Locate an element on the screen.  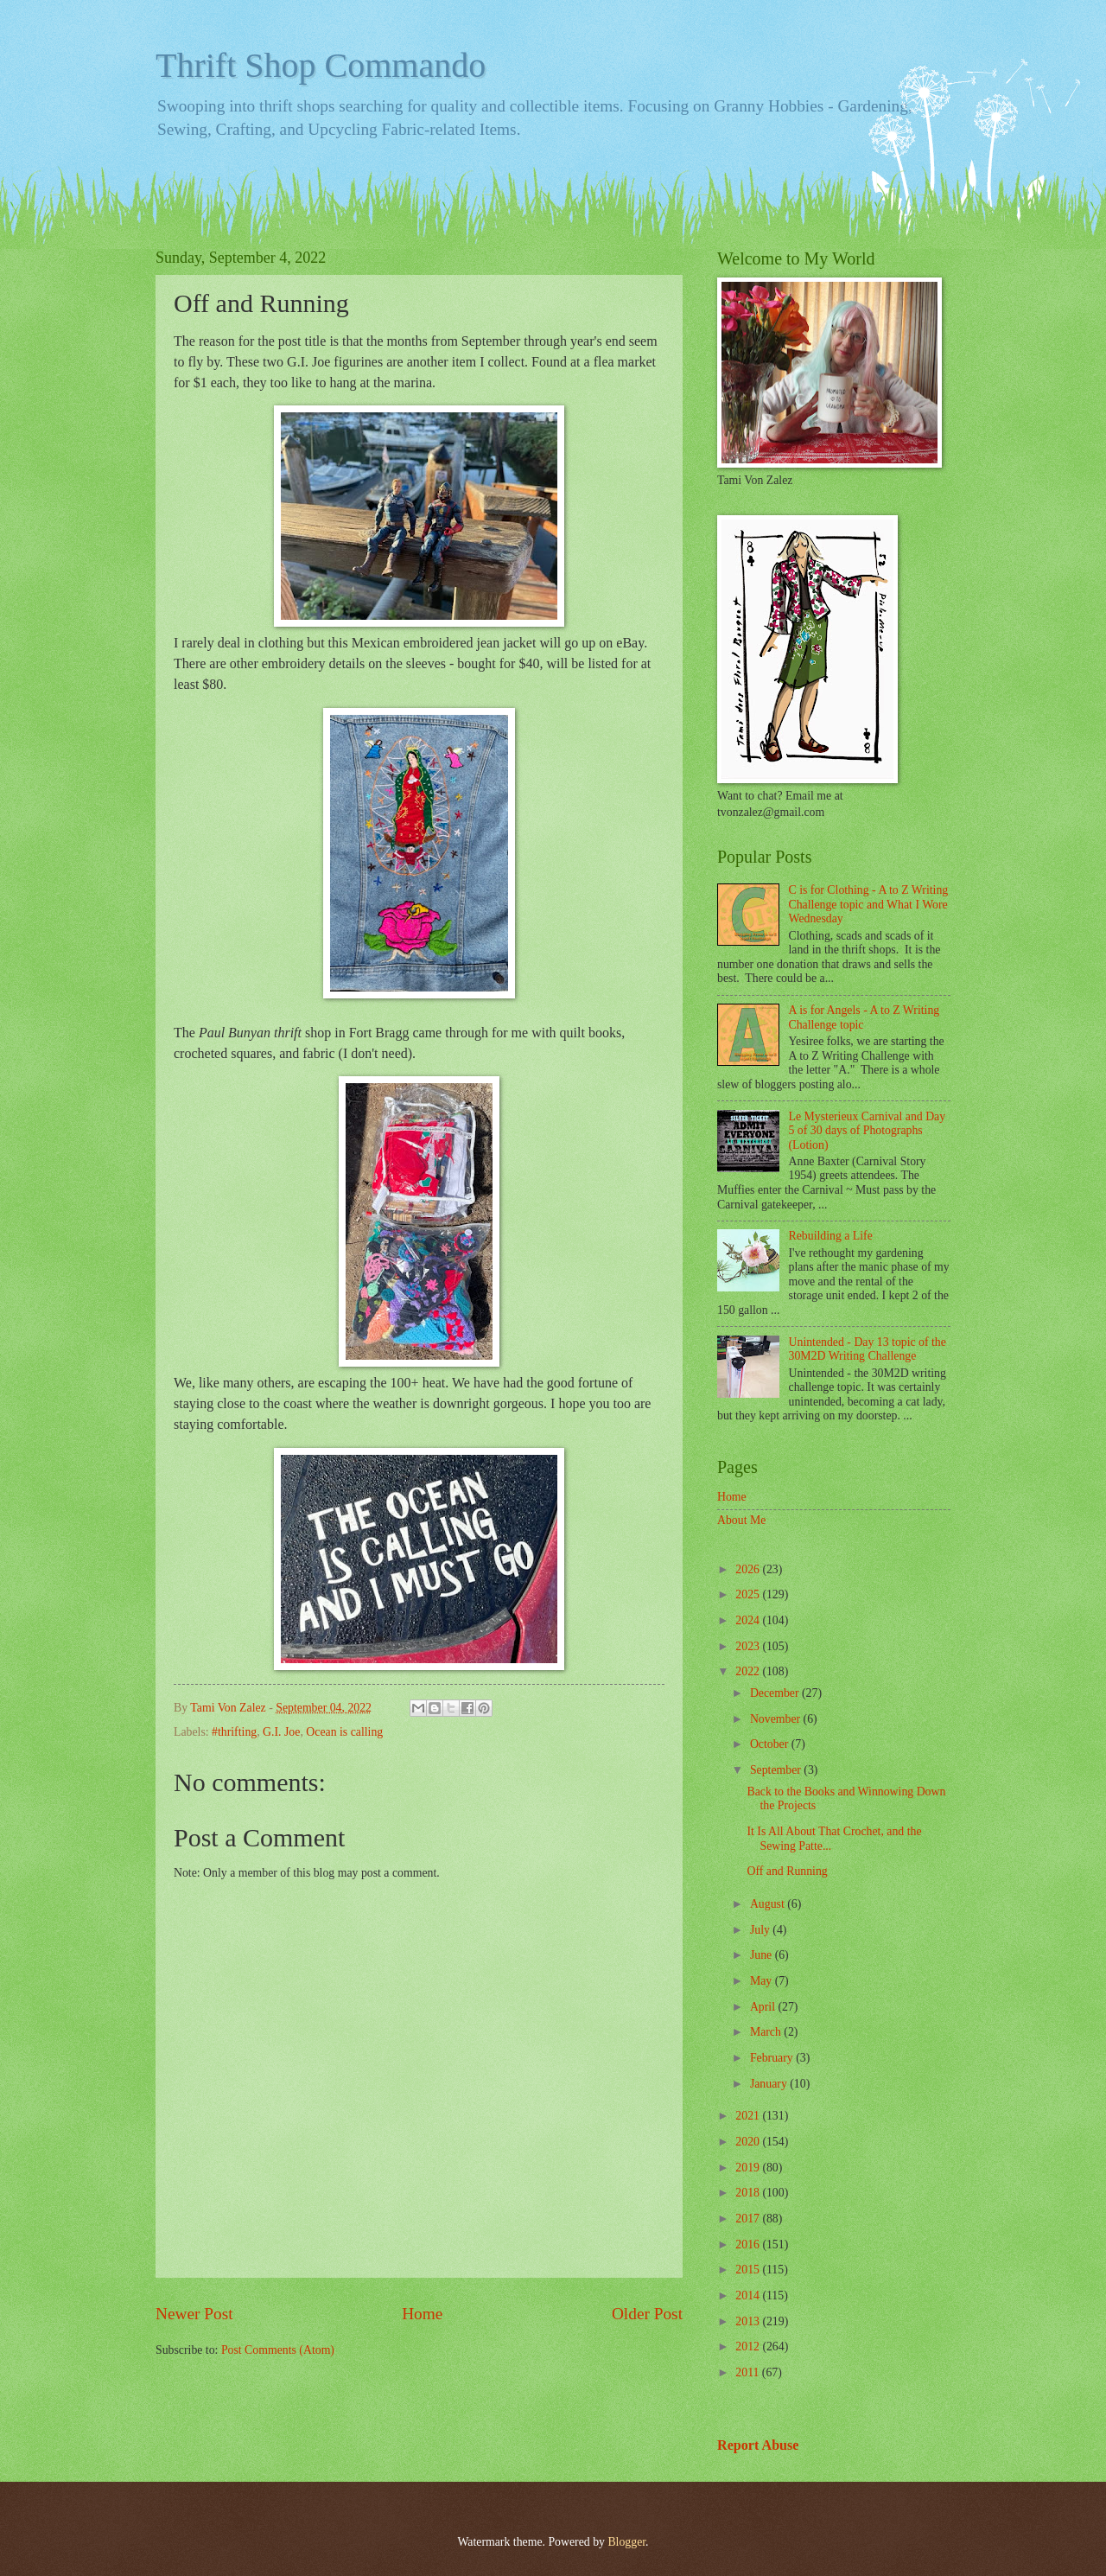
Rebuilding a Life is located at coordinates (831, 1235).